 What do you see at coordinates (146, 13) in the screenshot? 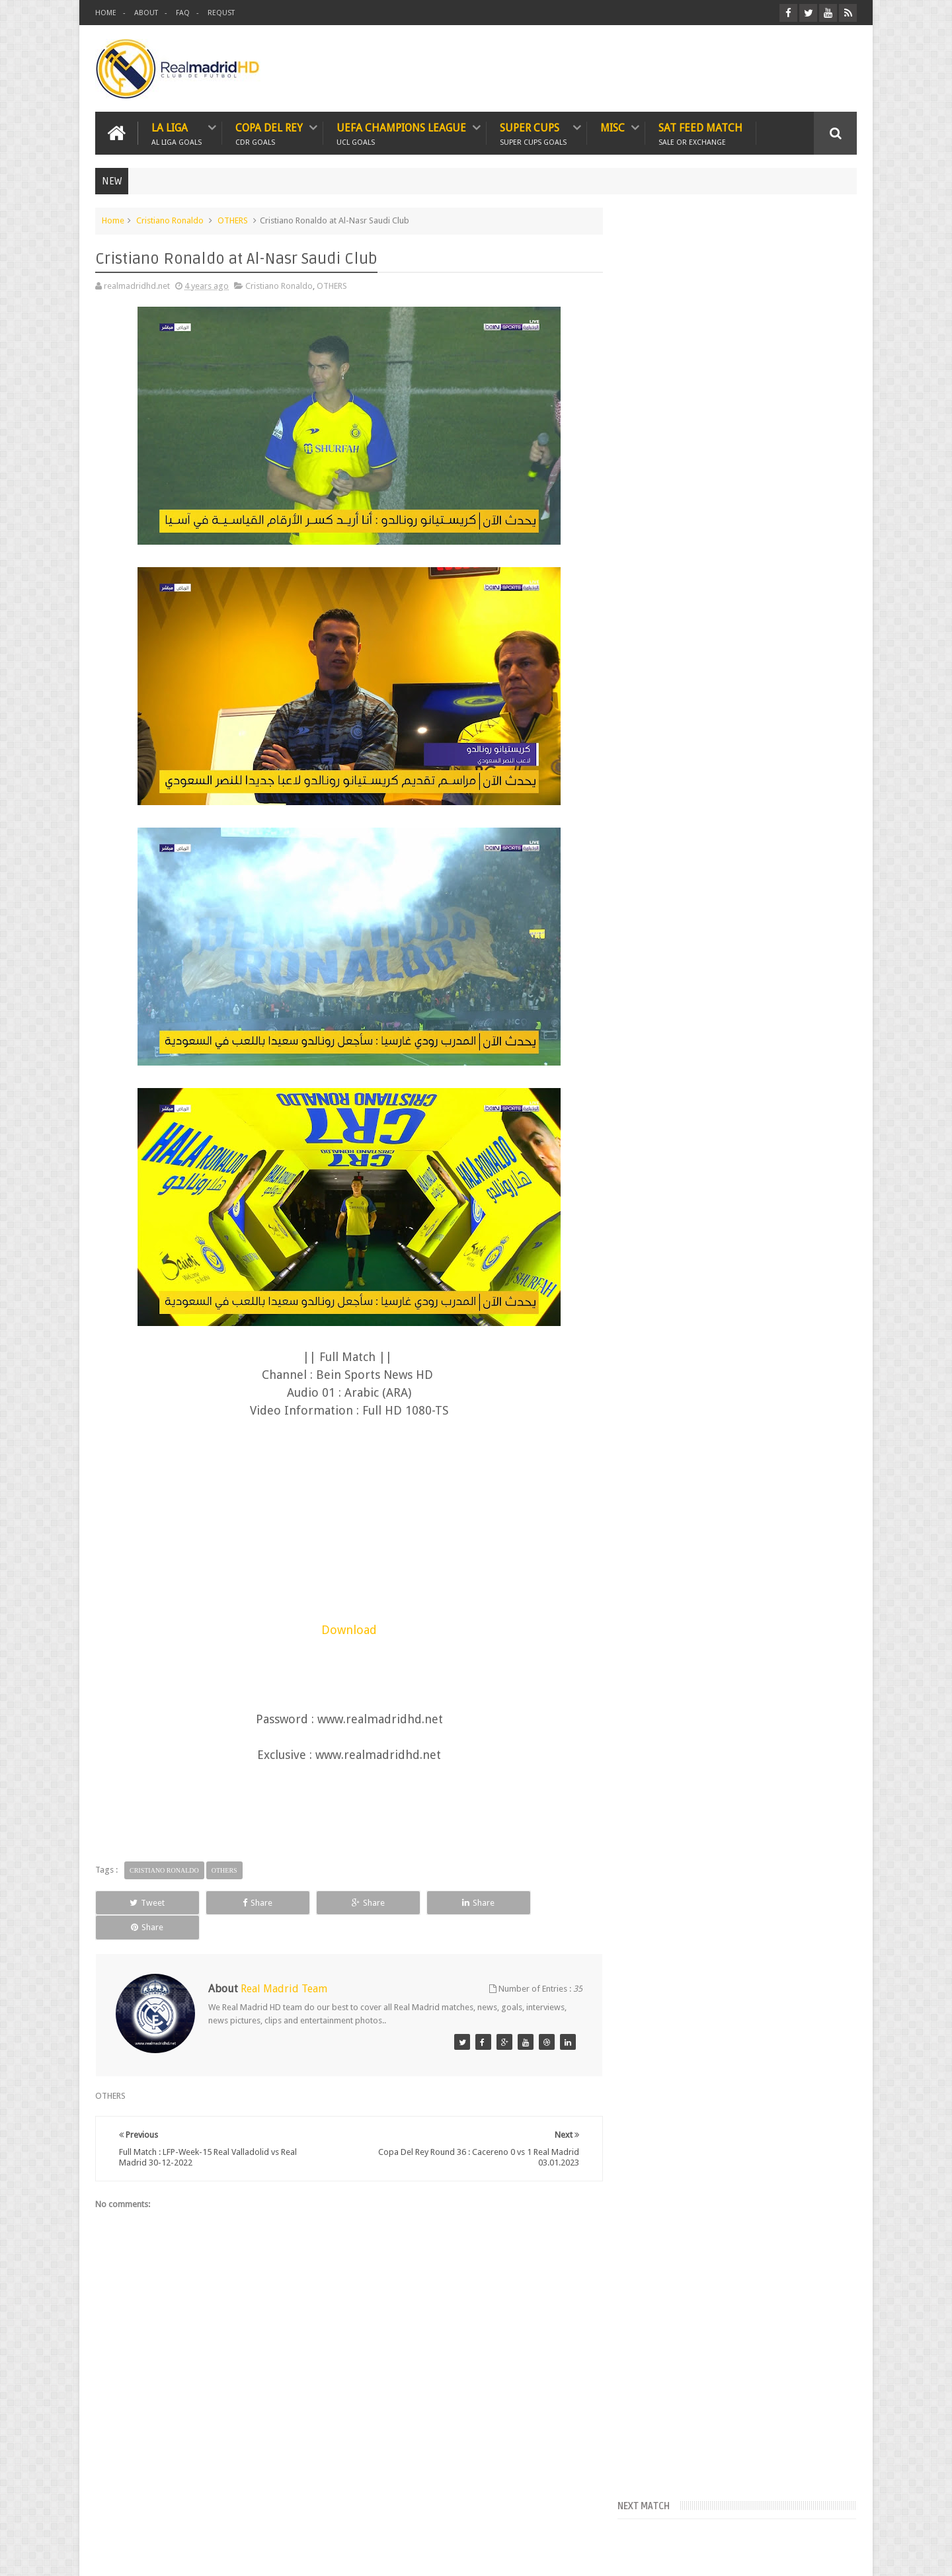
I see `ABOUT` at bounding box center [146, 13].